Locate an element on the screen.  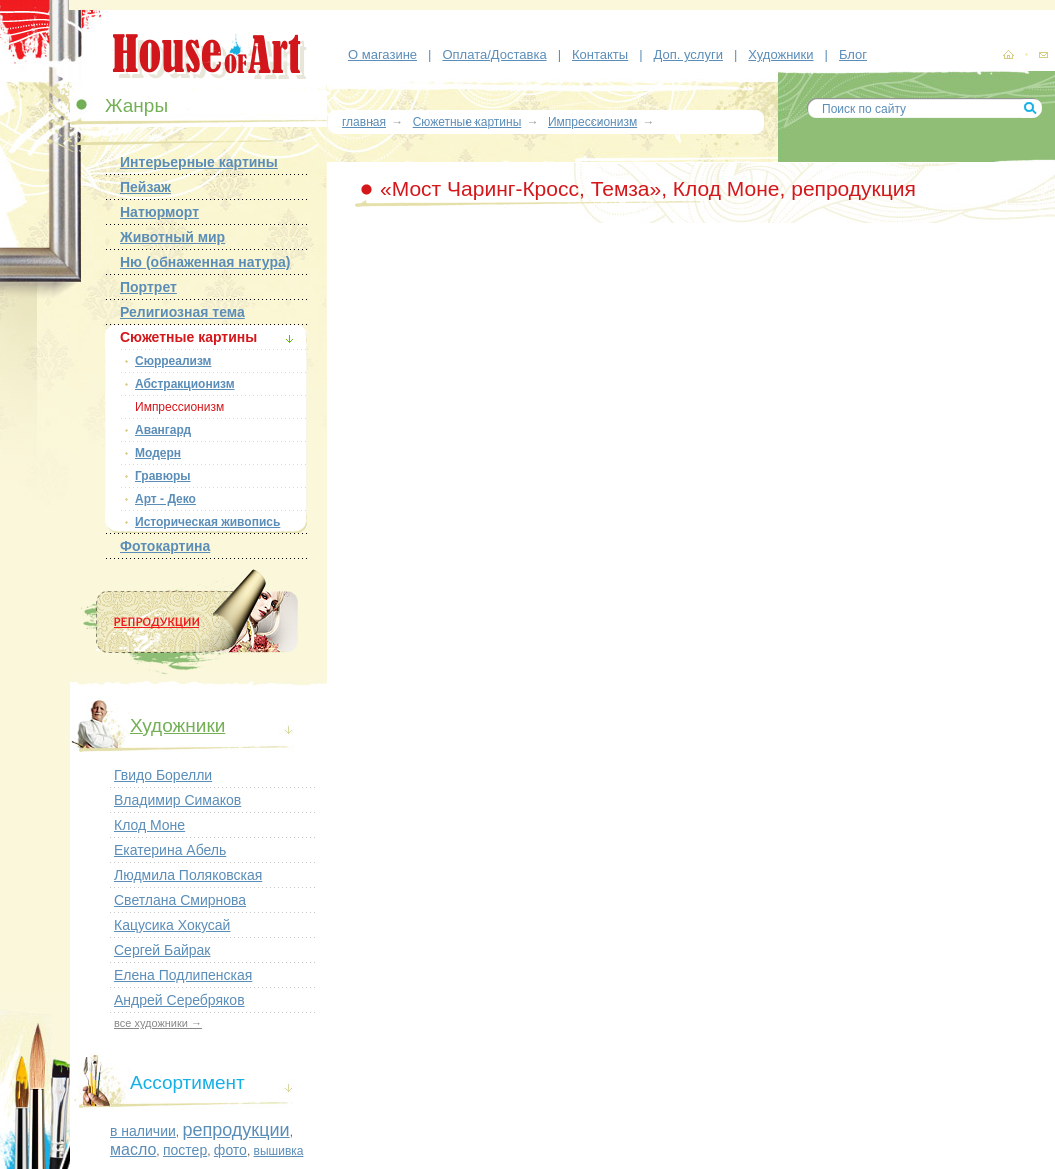
Сергей Байрак is located at coordinates (162, 950).